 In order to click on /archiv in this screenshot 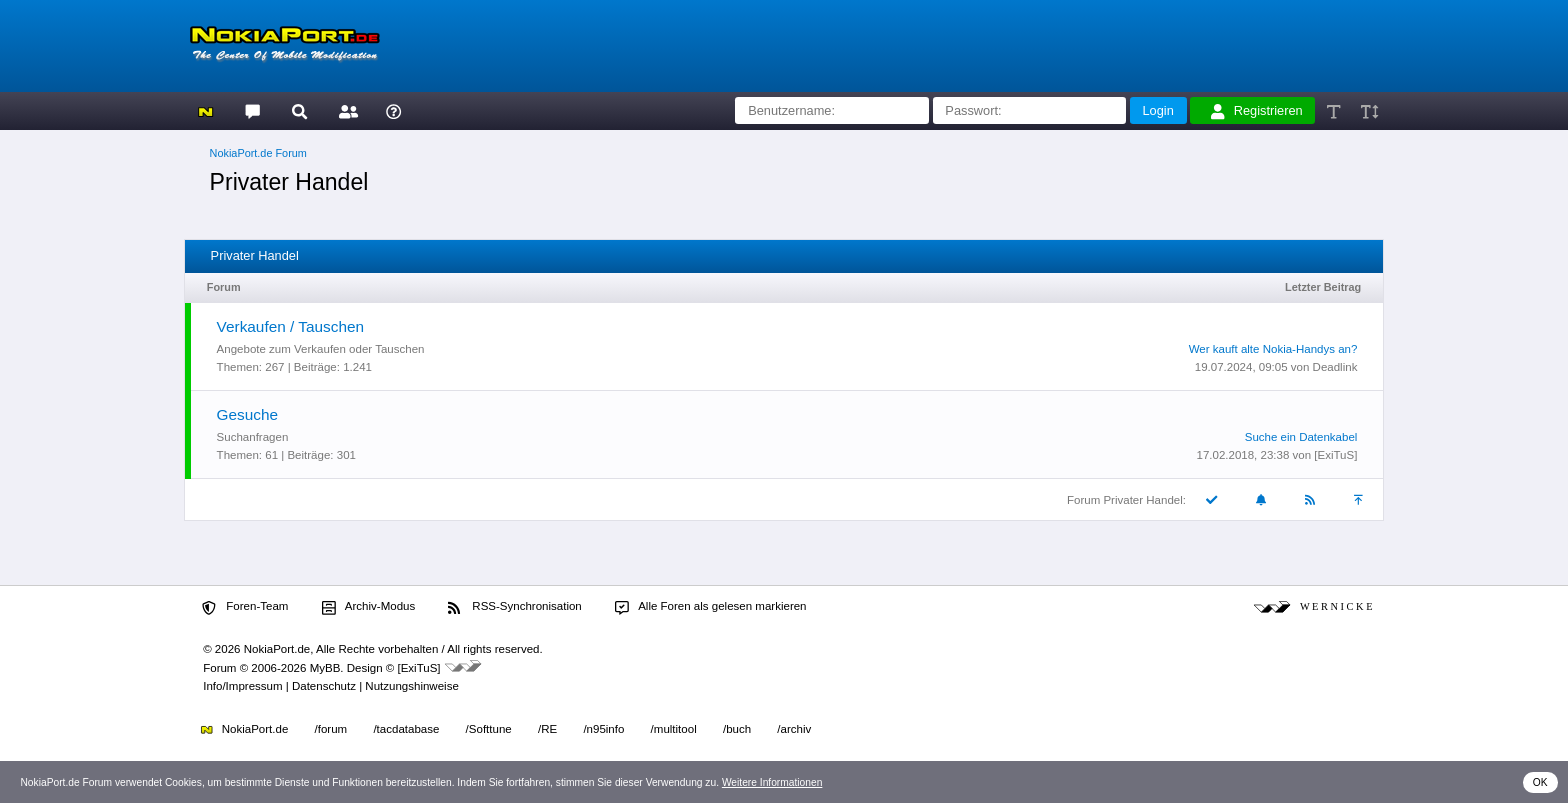, I will do `click(794, 729)`.